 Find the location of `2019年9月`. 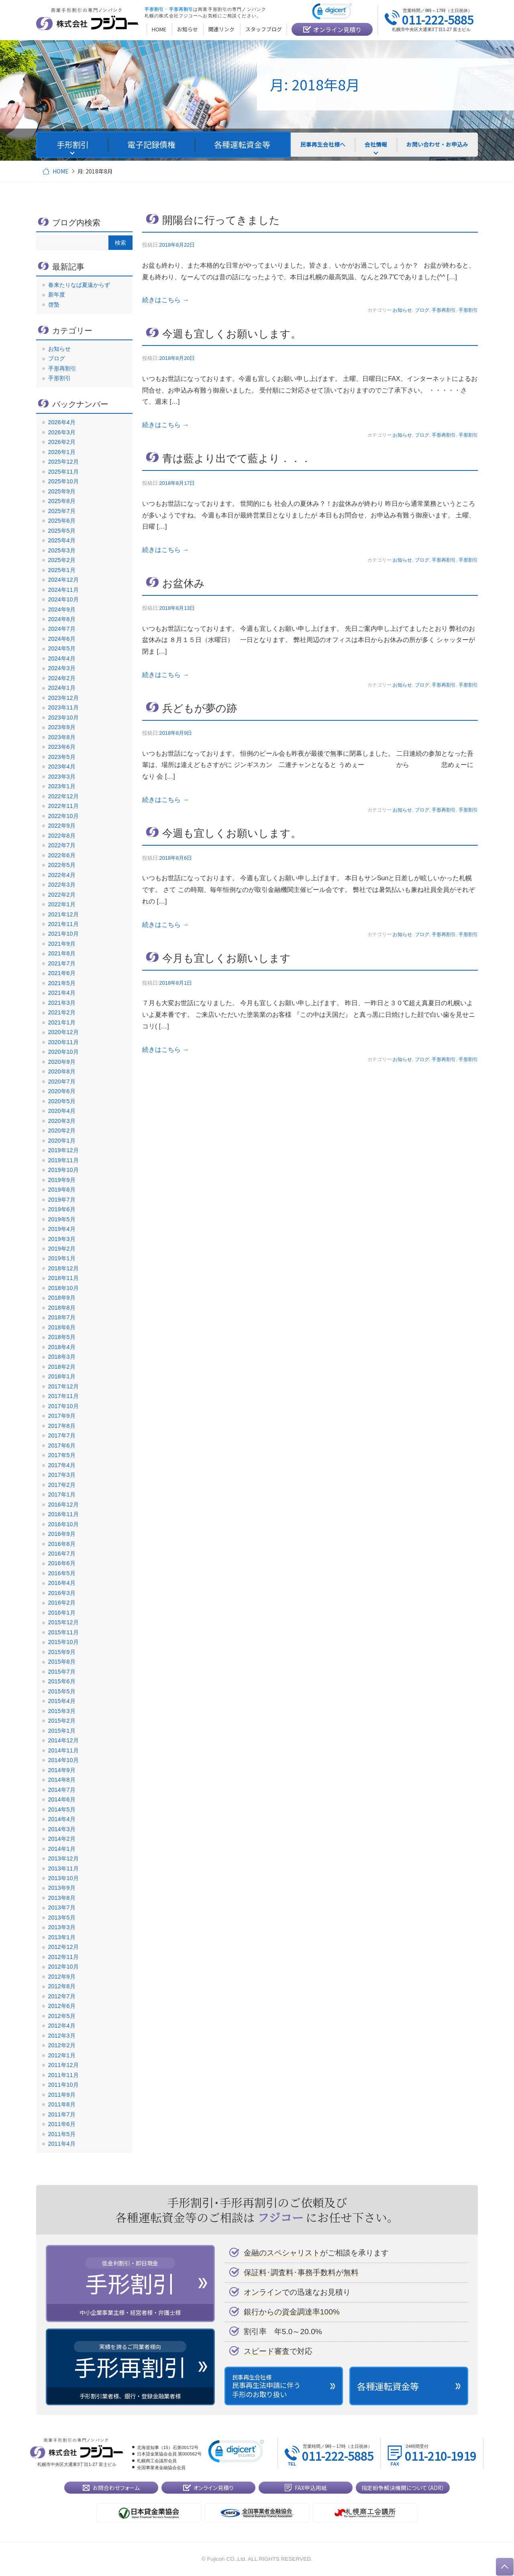

2019年9月 is located at coordinates (61, 1180).